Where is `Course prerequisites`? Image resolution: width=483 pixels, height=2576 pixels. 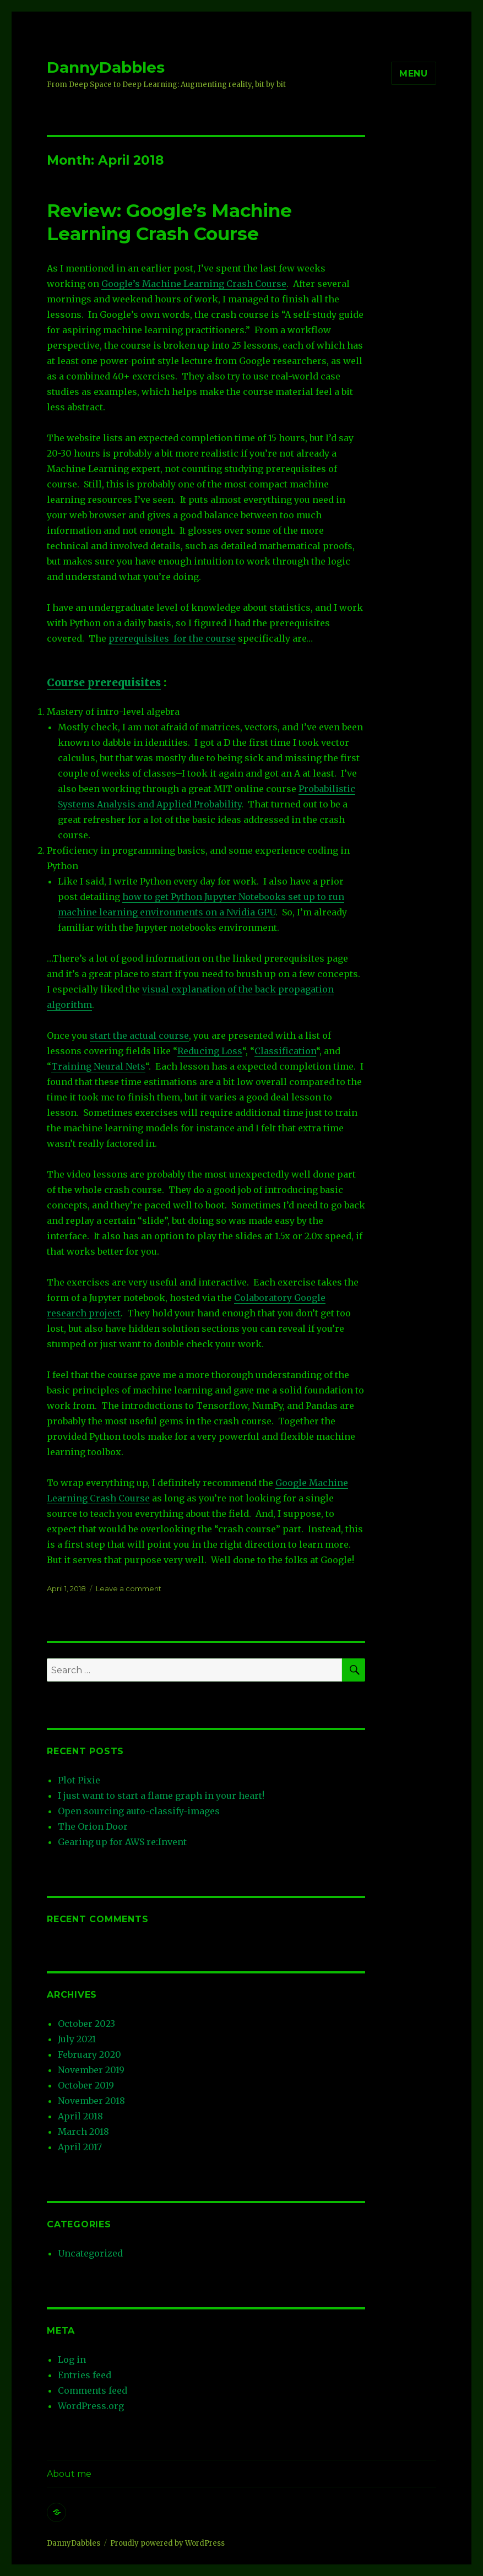 Course prerequisites is located at coordinates (104, 682).